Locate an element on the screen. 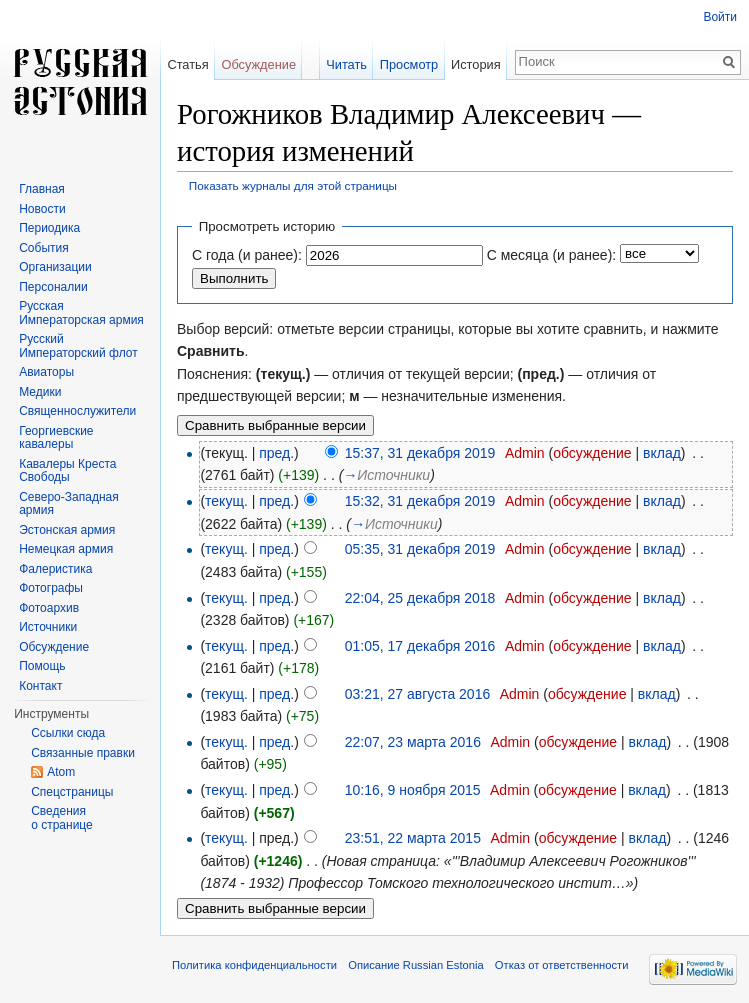  Медики is located at coordinates (40, 392).